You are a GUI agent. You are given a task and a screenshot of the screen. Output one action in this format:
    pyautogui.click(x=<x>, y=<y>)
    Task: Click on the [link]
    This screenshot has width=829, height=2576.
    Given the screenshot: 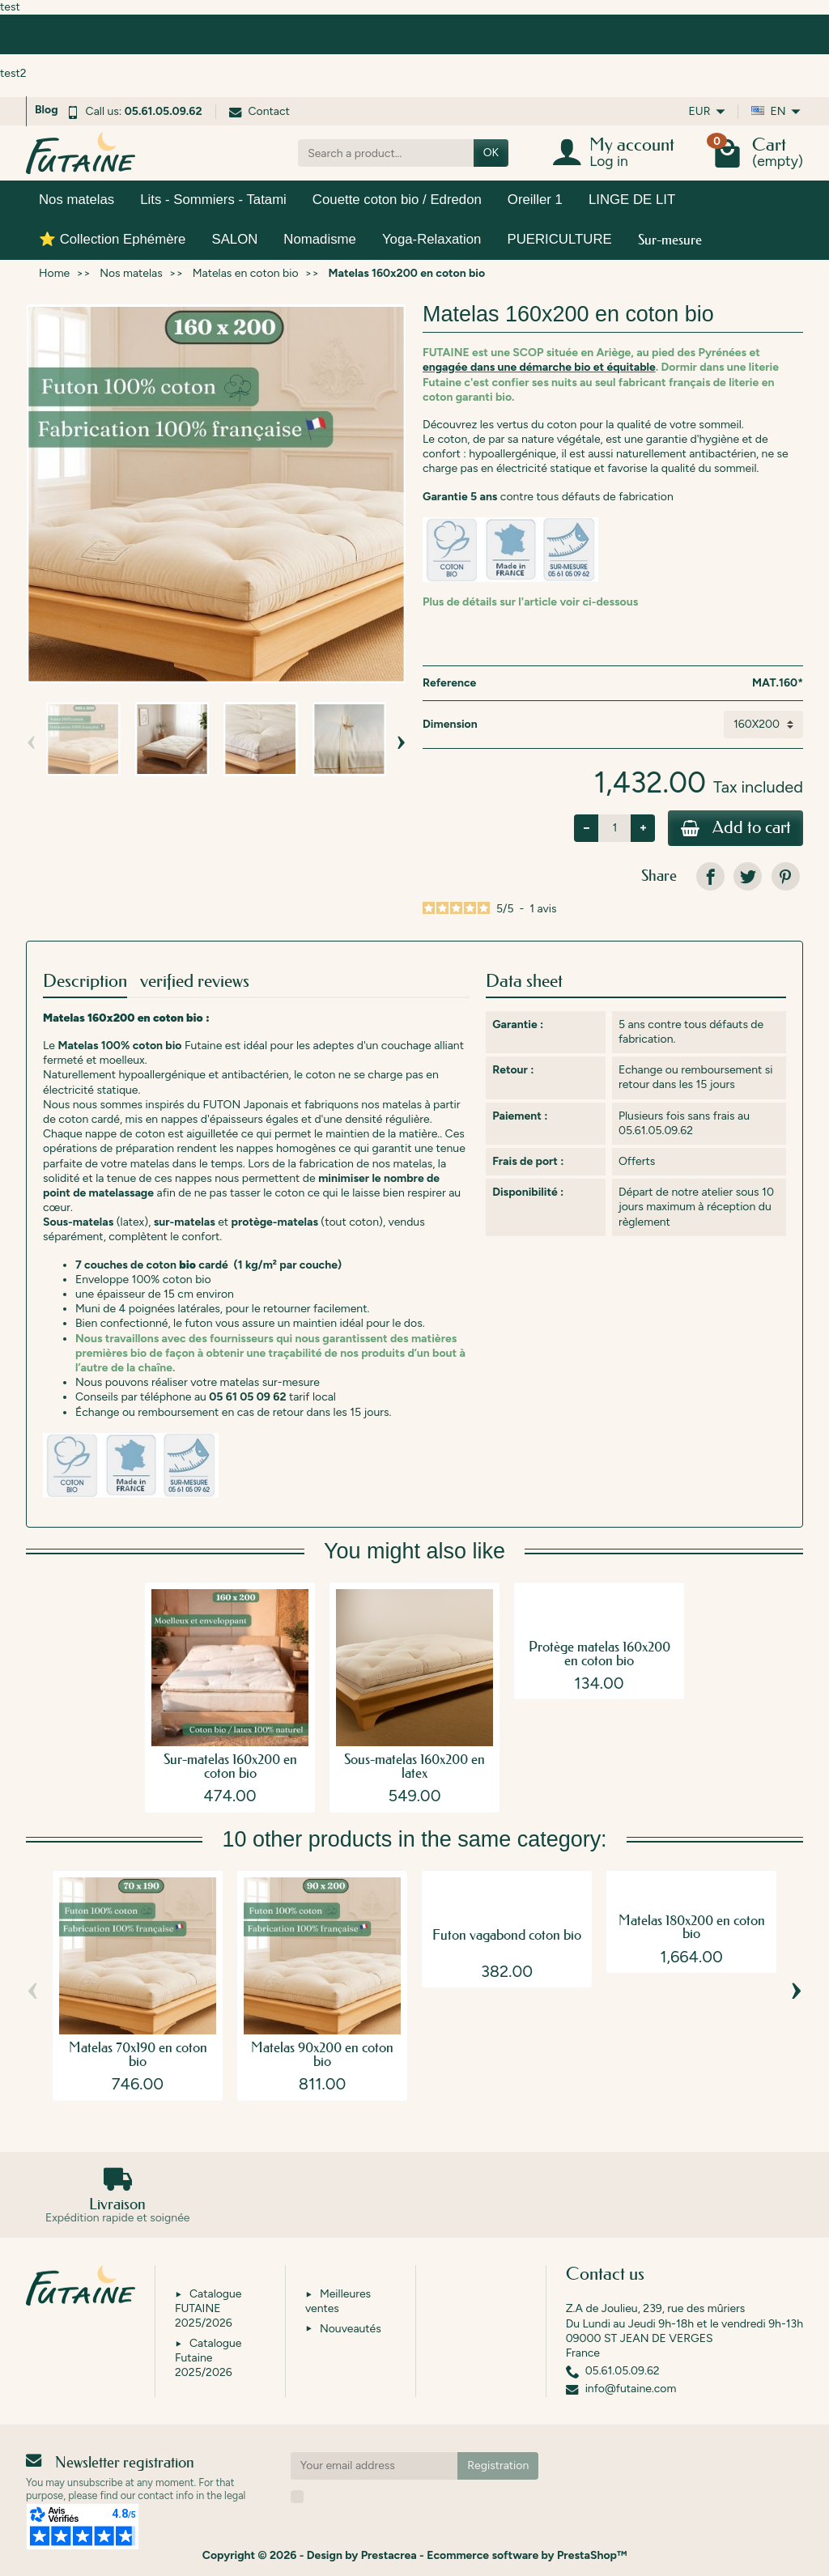 What is the action you would take?
    pyautogui.click(x=710, y=877)
    